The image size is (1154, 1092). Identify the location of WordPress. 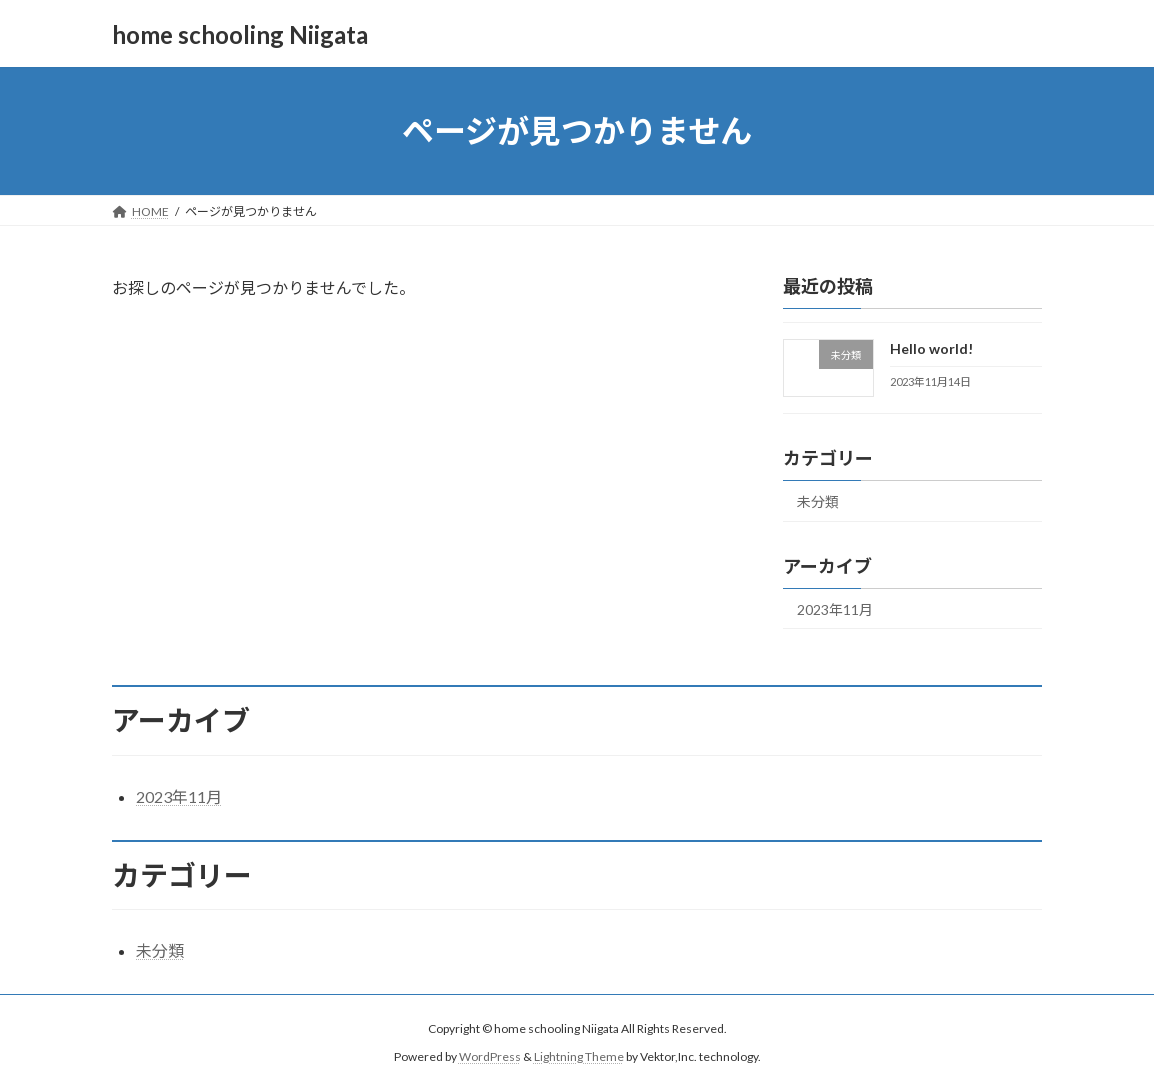
(490, 1056).